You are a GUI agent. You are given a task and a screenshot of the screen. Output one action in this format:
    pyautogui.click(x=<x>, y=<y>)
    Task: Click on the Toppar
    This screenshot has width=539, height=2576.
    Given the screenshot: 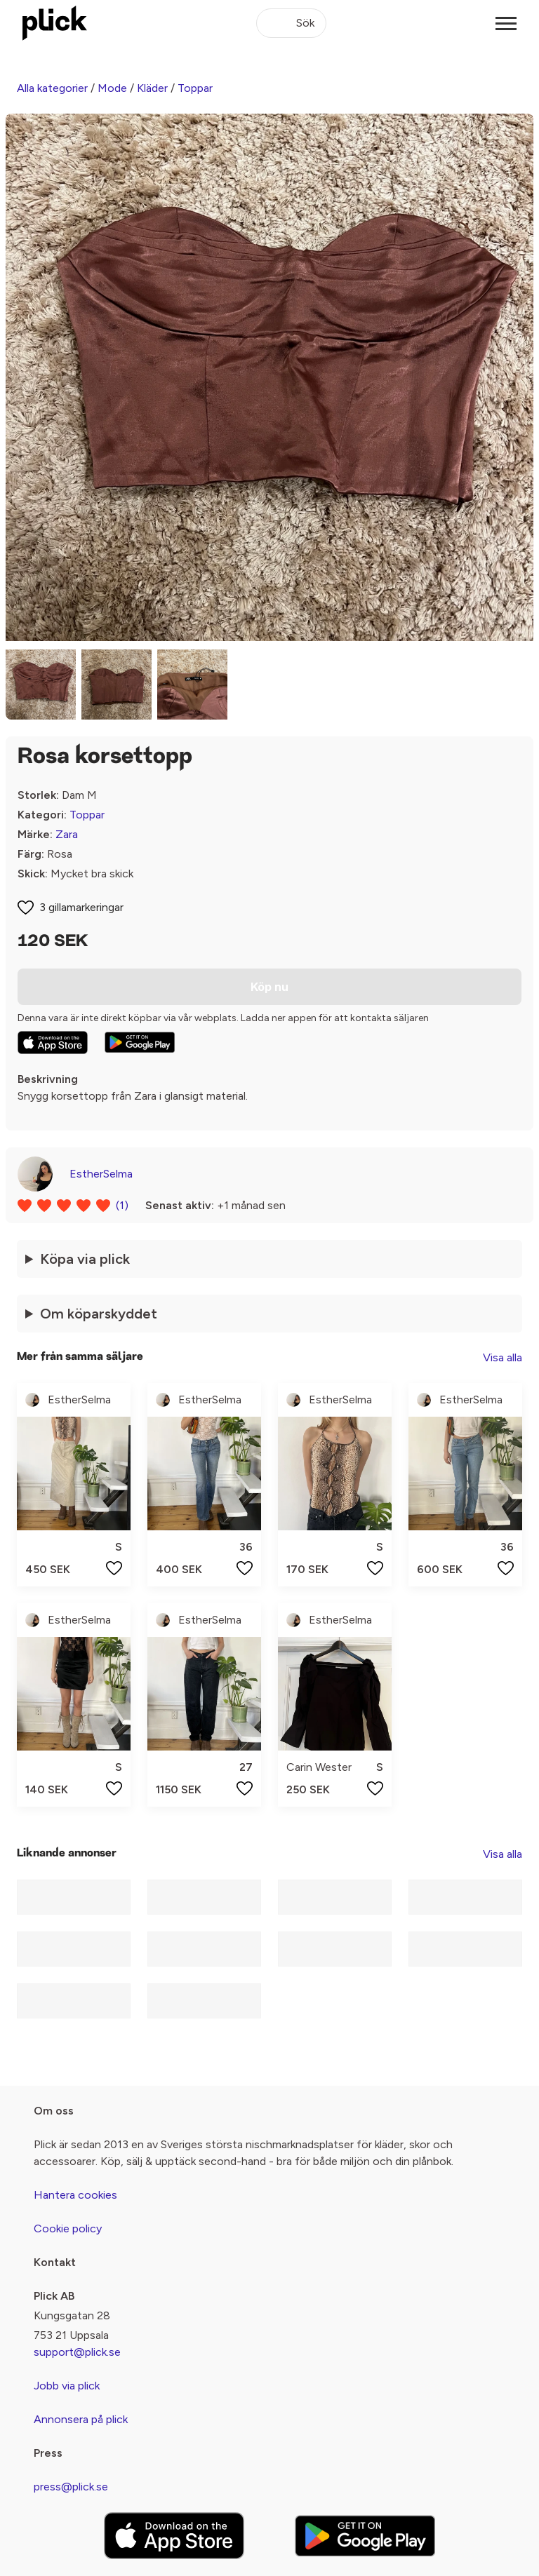 What is the action you would take?
    pyautogui.click(x=195, y=88)
    